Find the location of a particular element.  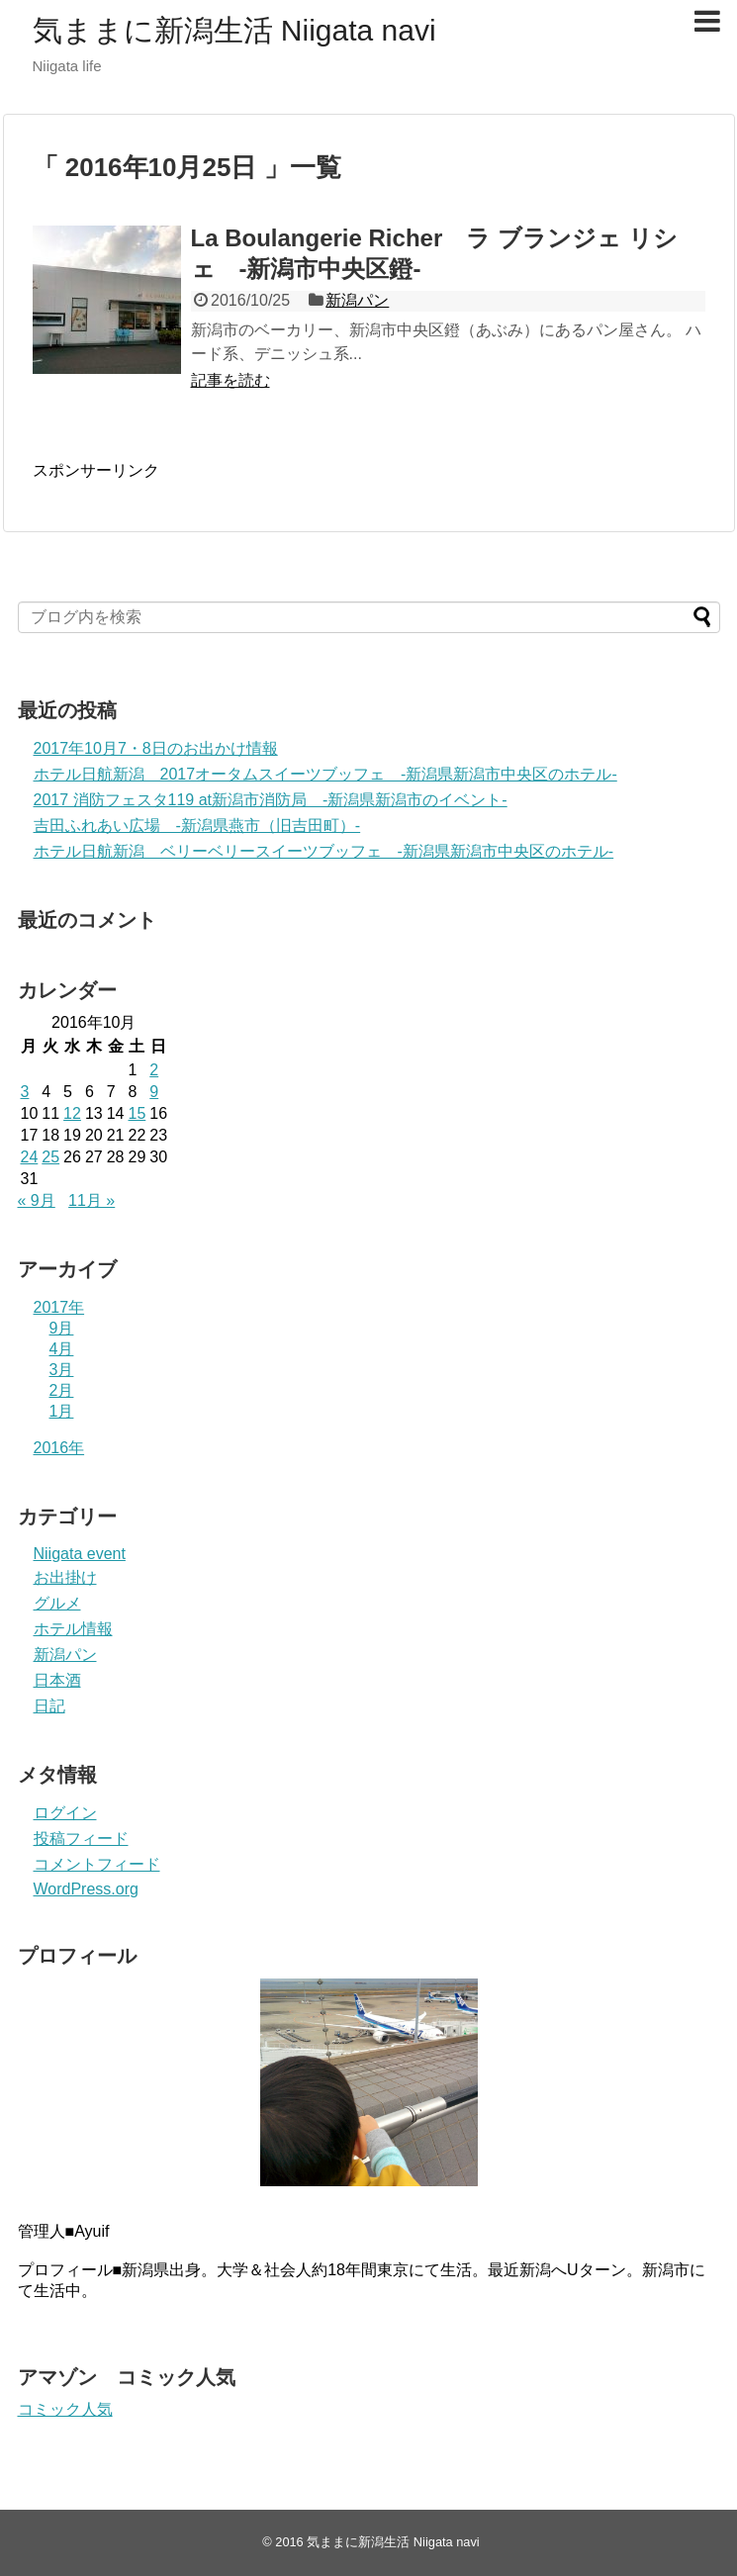

2016年 is located at coordinates (59, 1447).